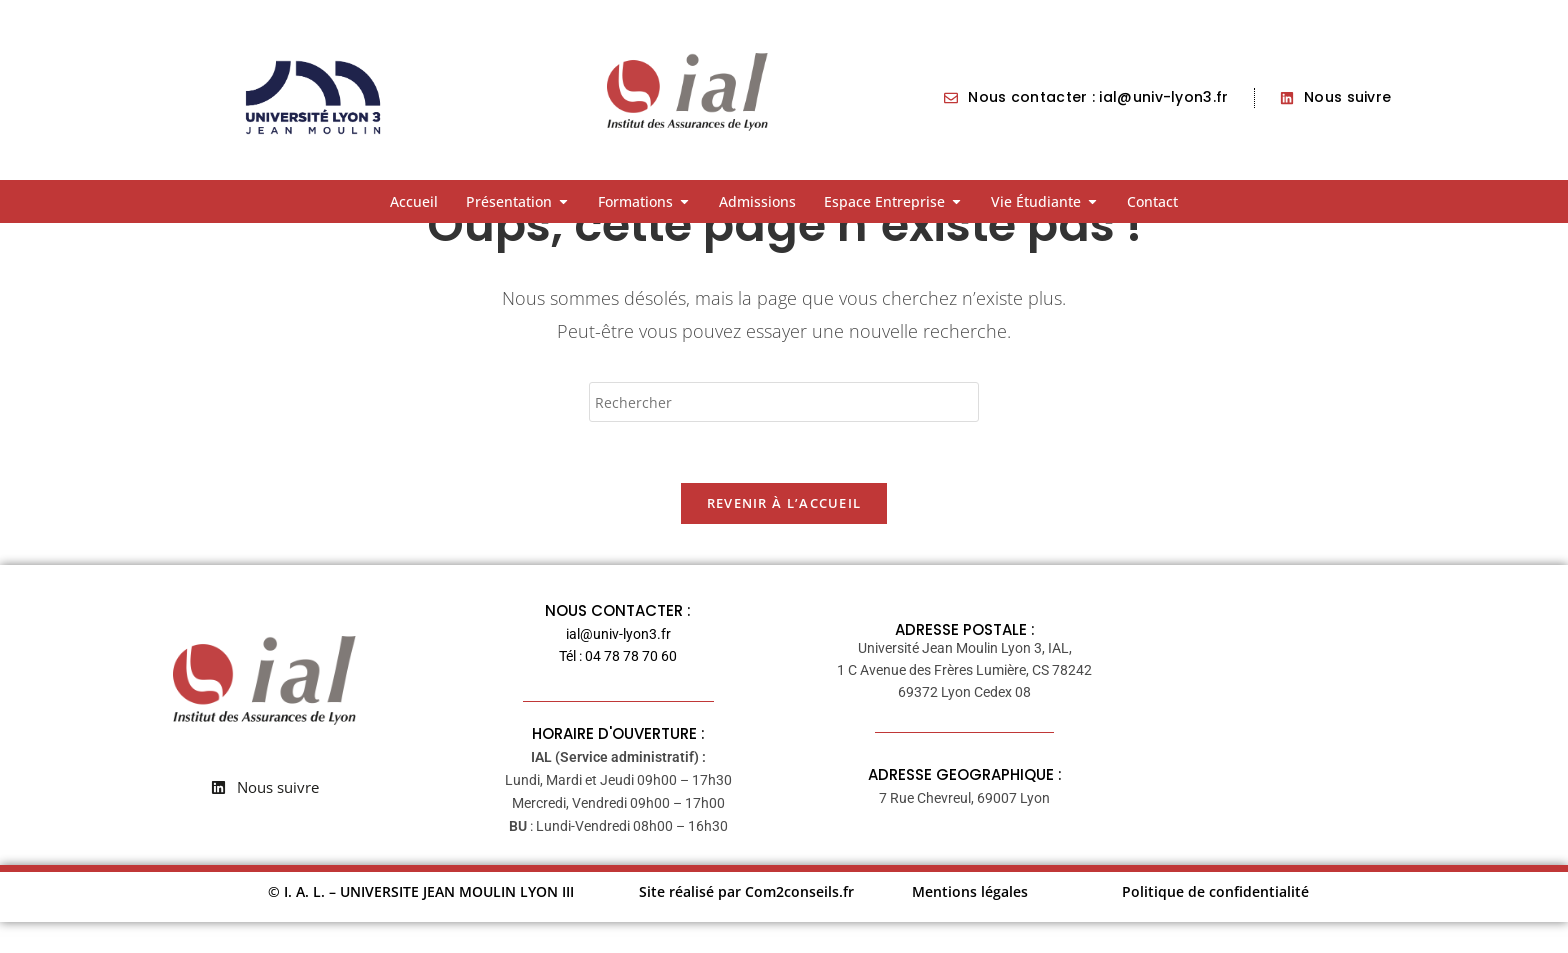 This screenshot has width=1568, height=953. What do you see at coordinates (784, 433) in the screenshot?
I see `[Insérer une requête de recherche]` at bounding box center [784, 433].